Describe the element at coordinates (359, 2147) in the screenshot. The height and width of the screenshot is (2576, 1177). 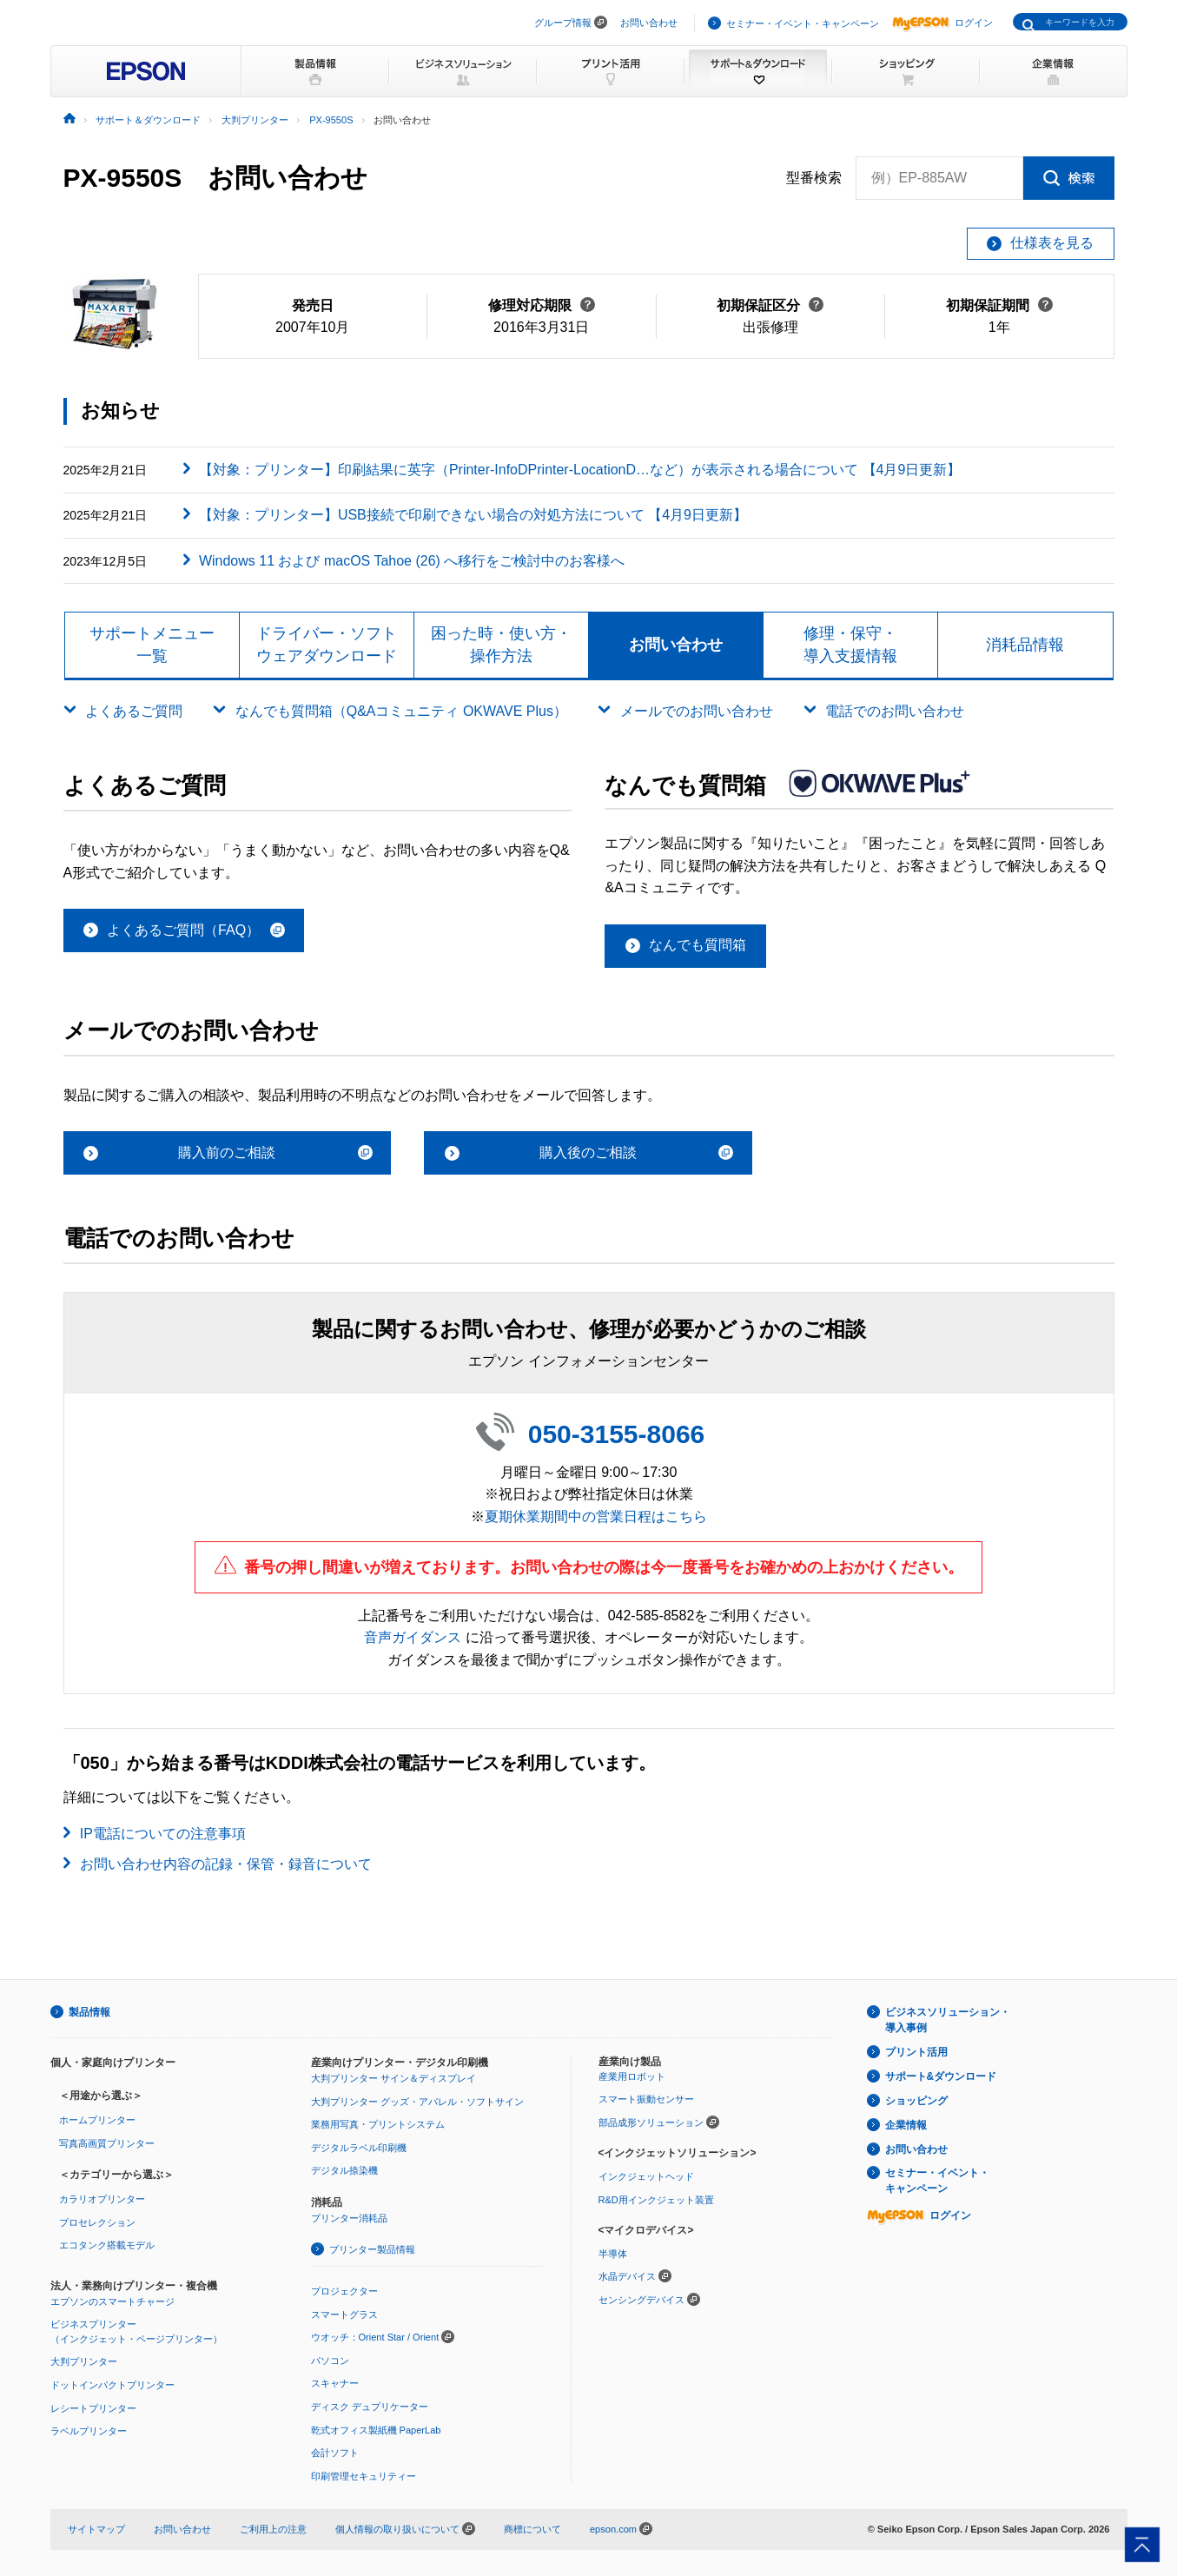
I see `デジタルラベル印刷機` at that location.